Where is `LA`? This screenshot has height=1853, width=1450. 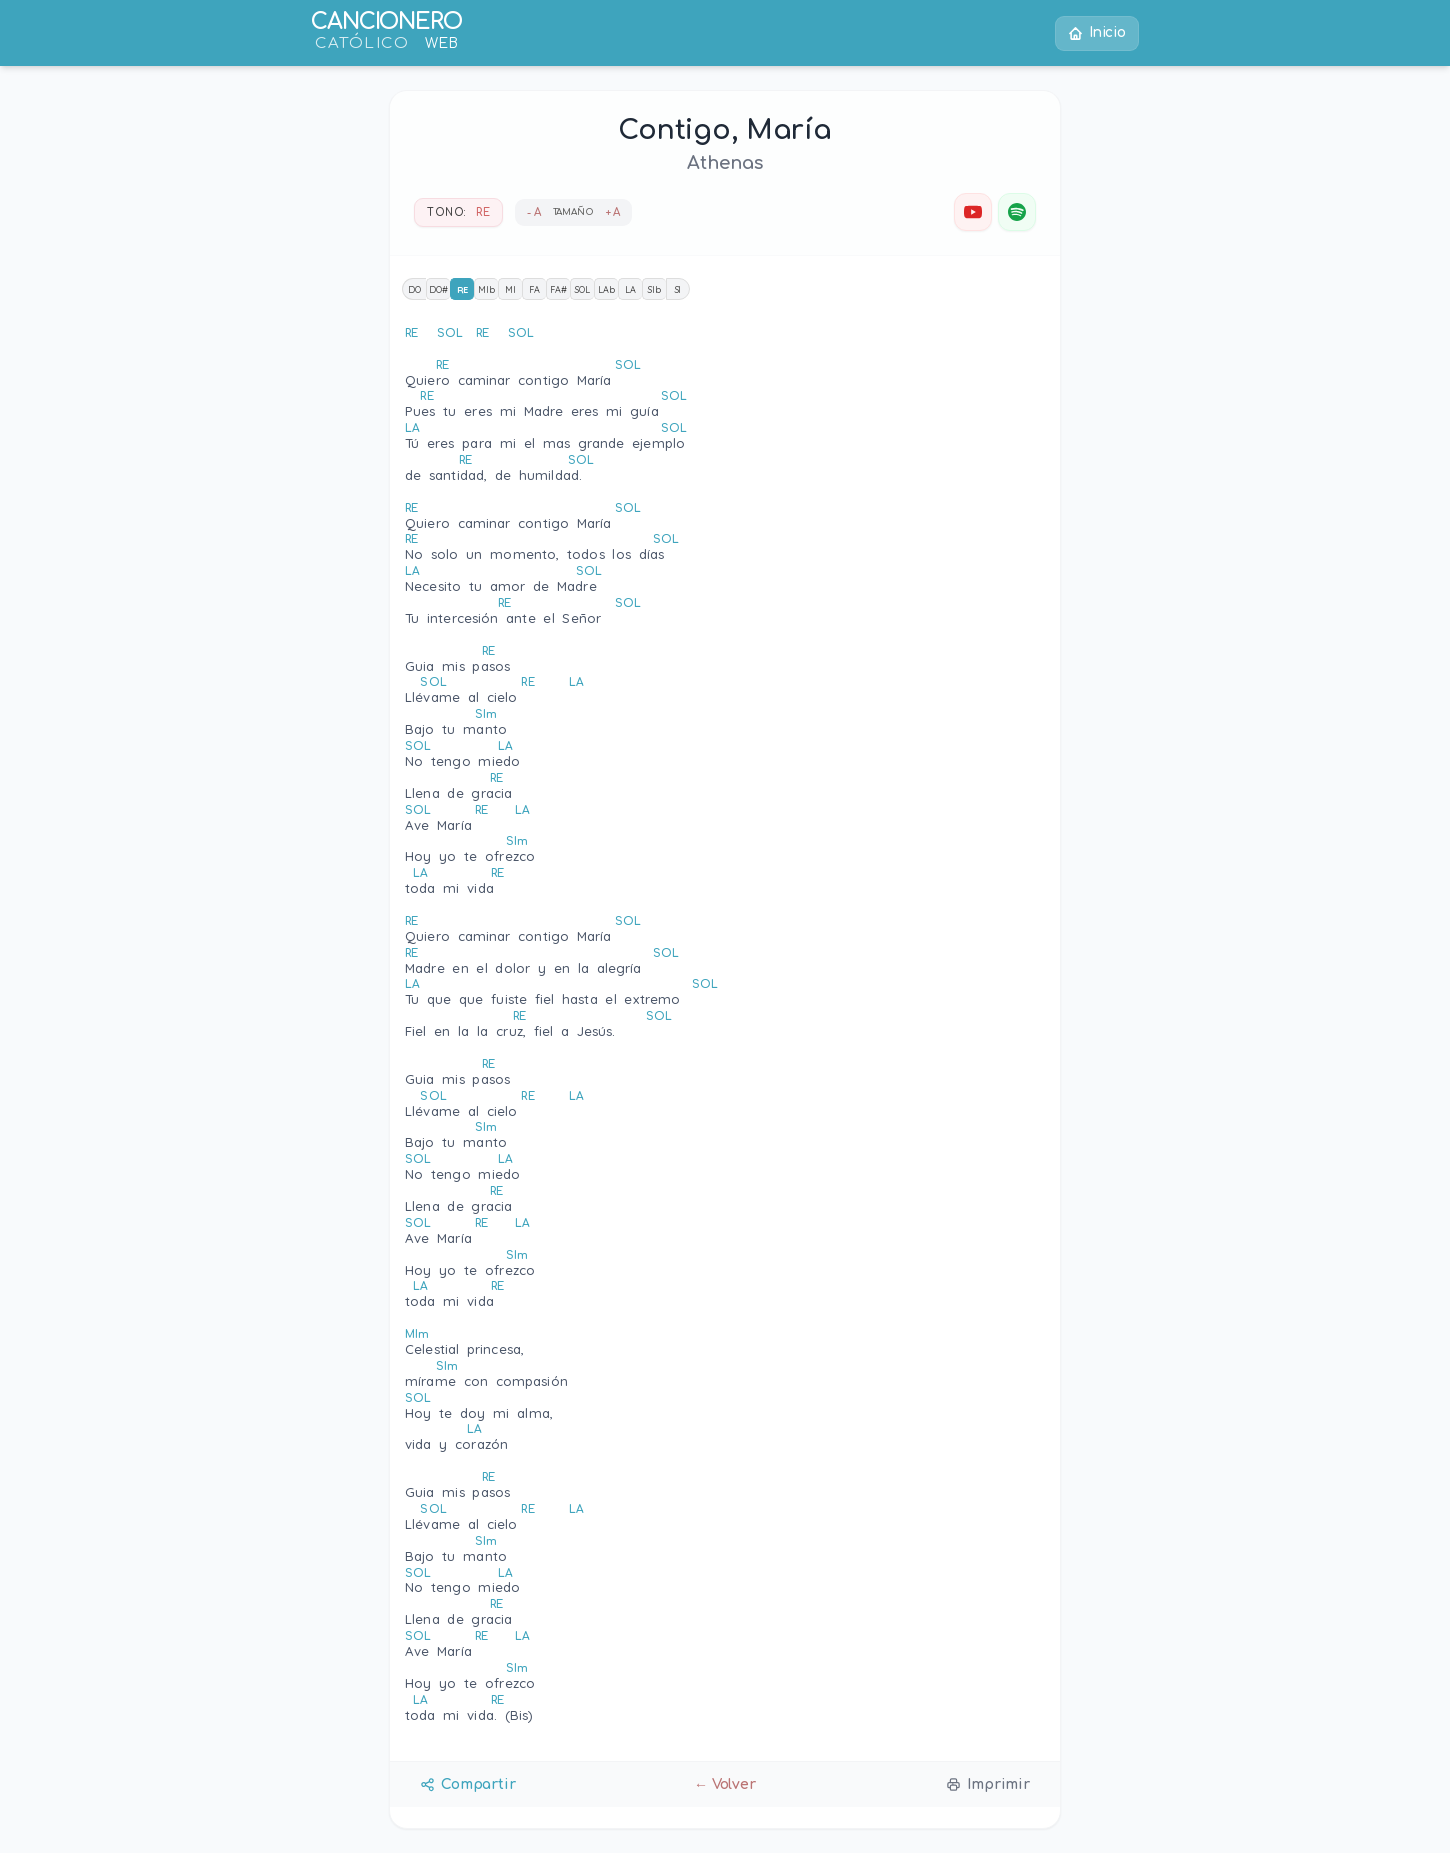
LA is located at coordinates (630, 289).